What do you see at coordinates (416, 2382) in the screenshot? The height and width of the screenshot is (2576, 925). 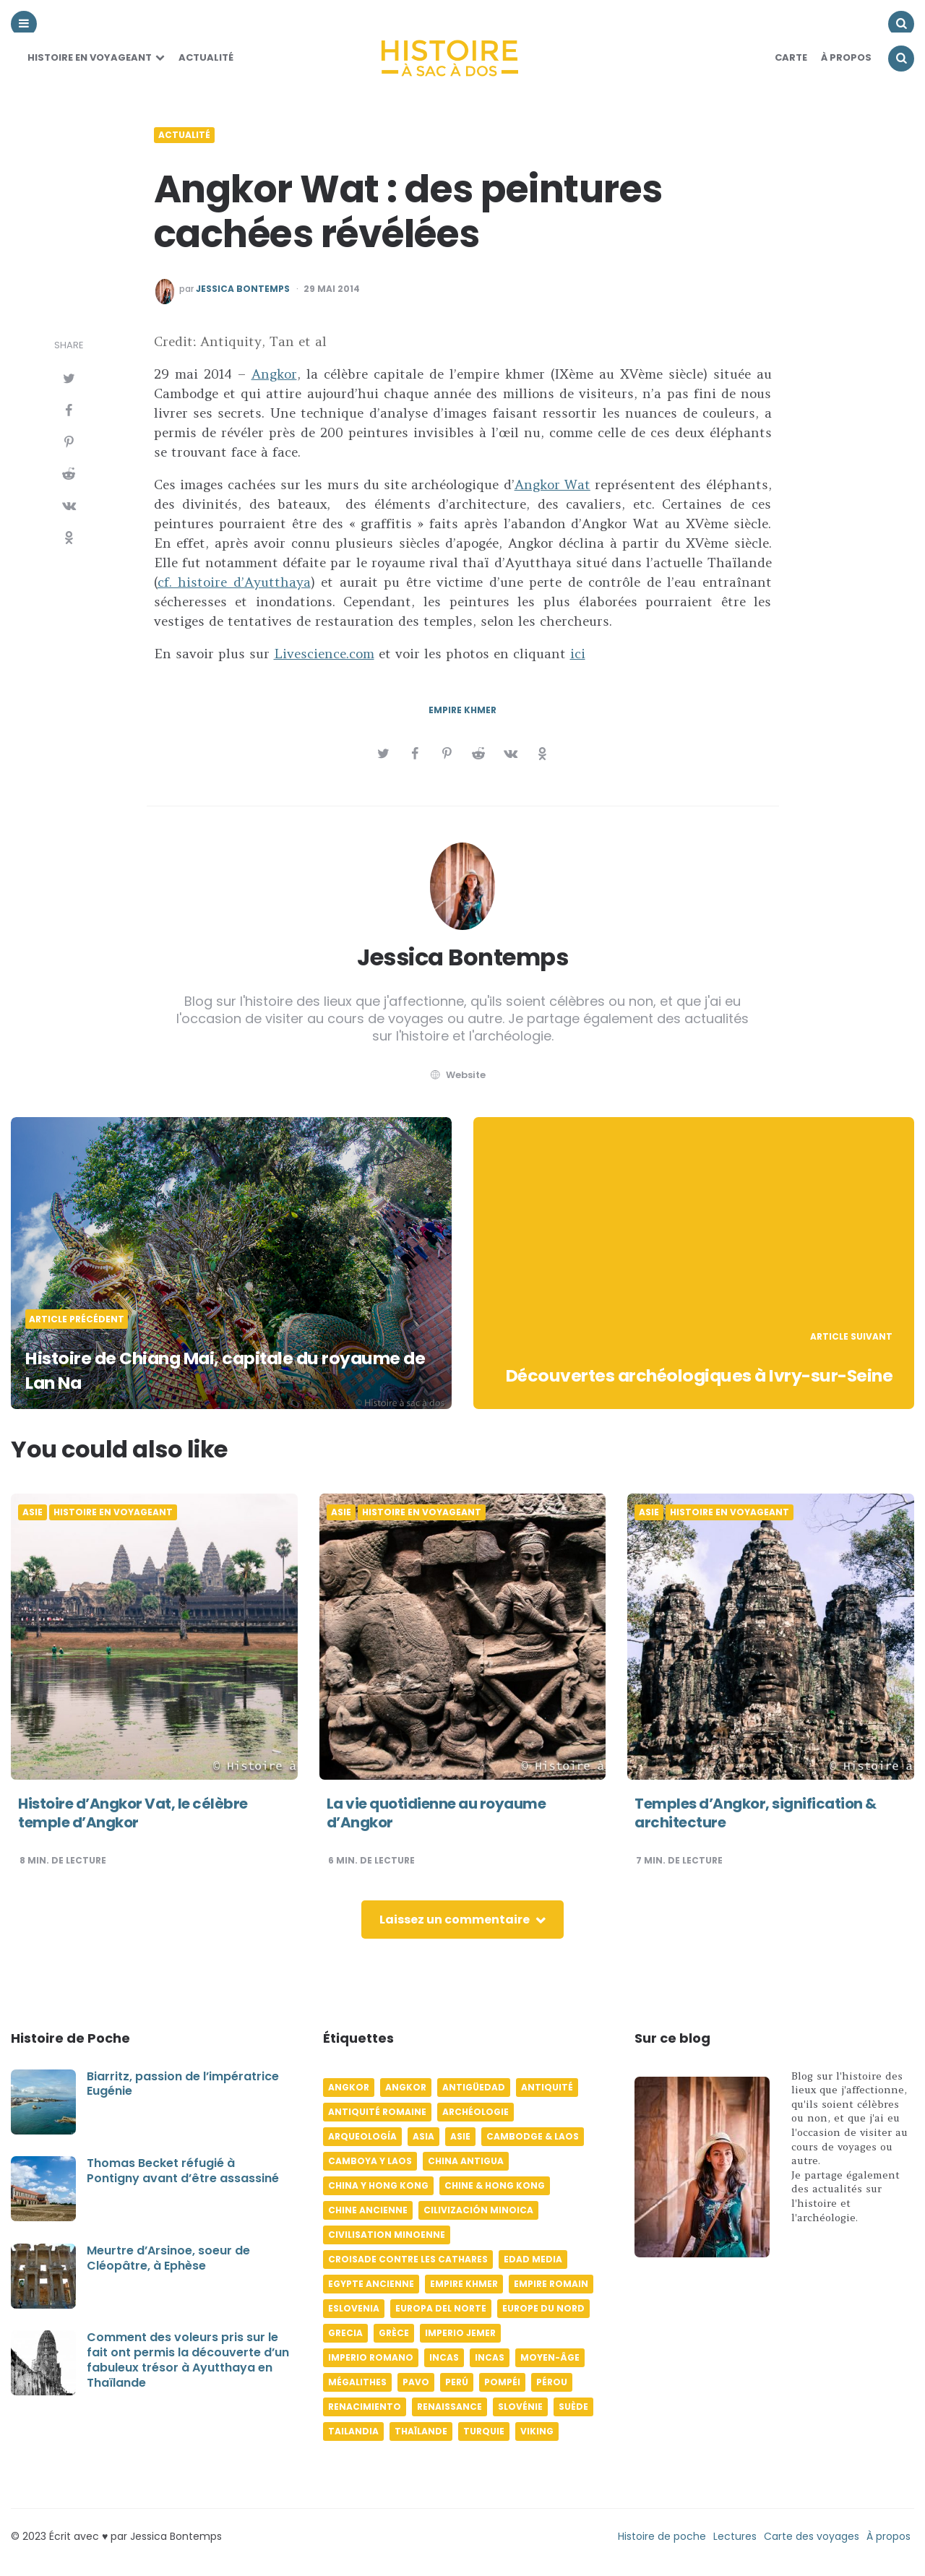 I see `pavo [pavo (5 éléments)]` at bounding box center [416, 2382].